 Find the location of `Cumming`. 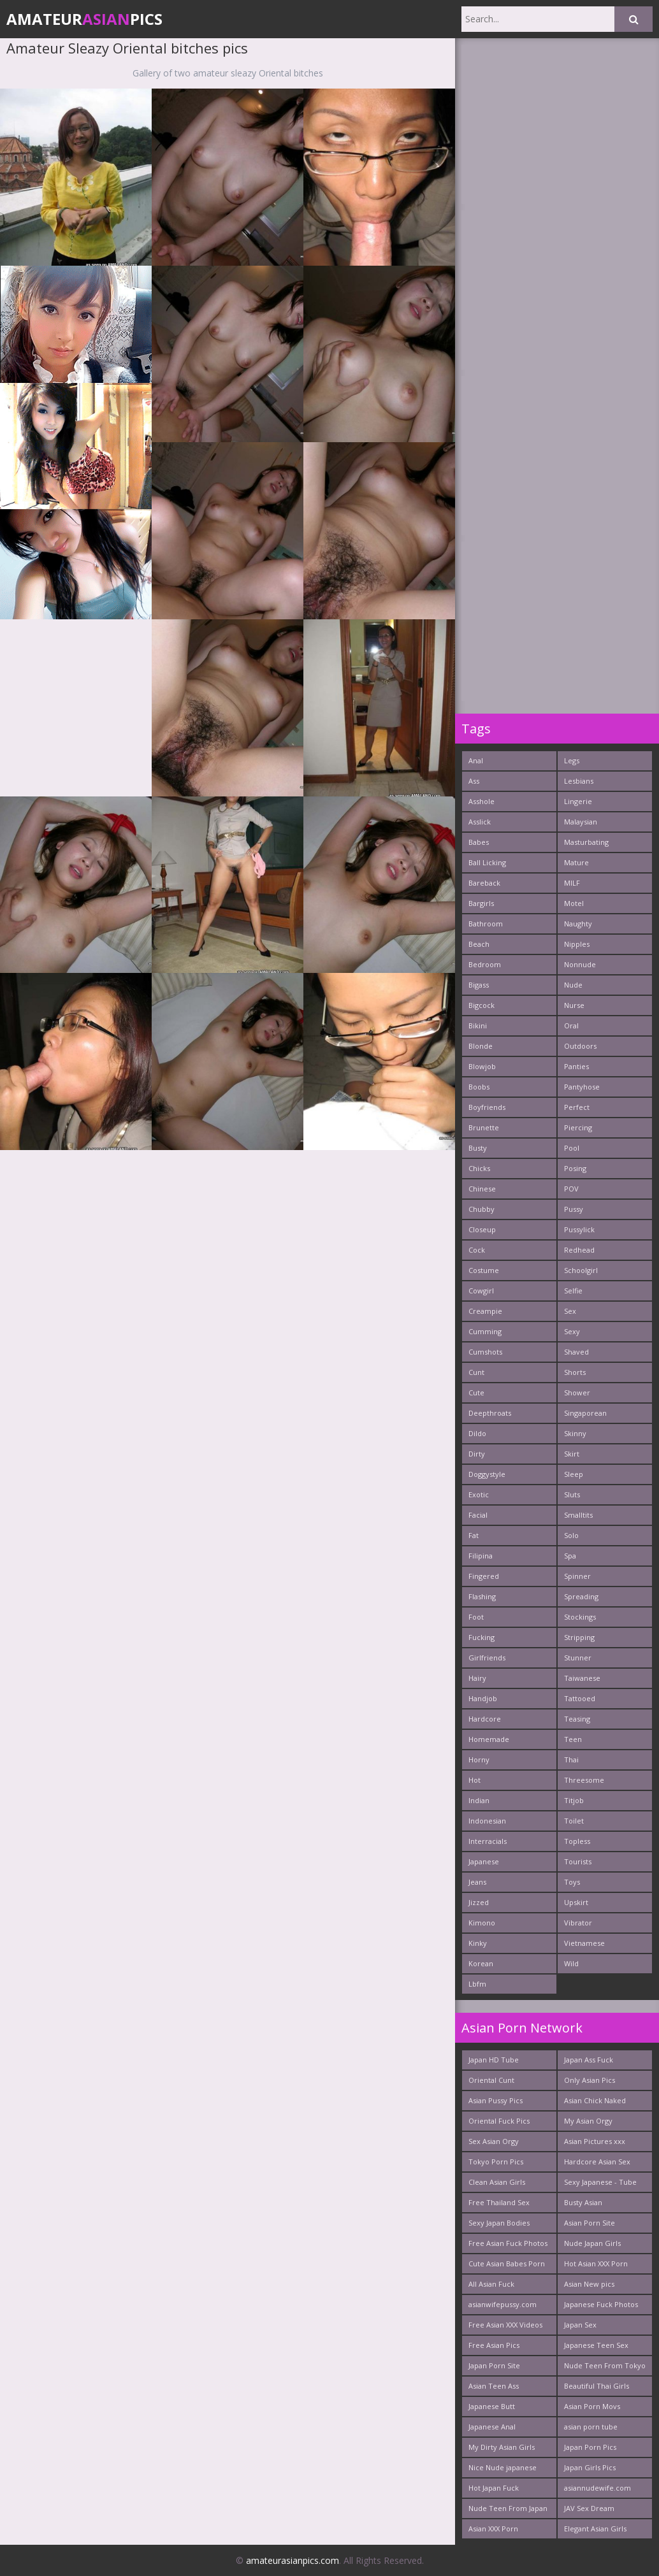

Cumming is located at coordinates (485, 1331).